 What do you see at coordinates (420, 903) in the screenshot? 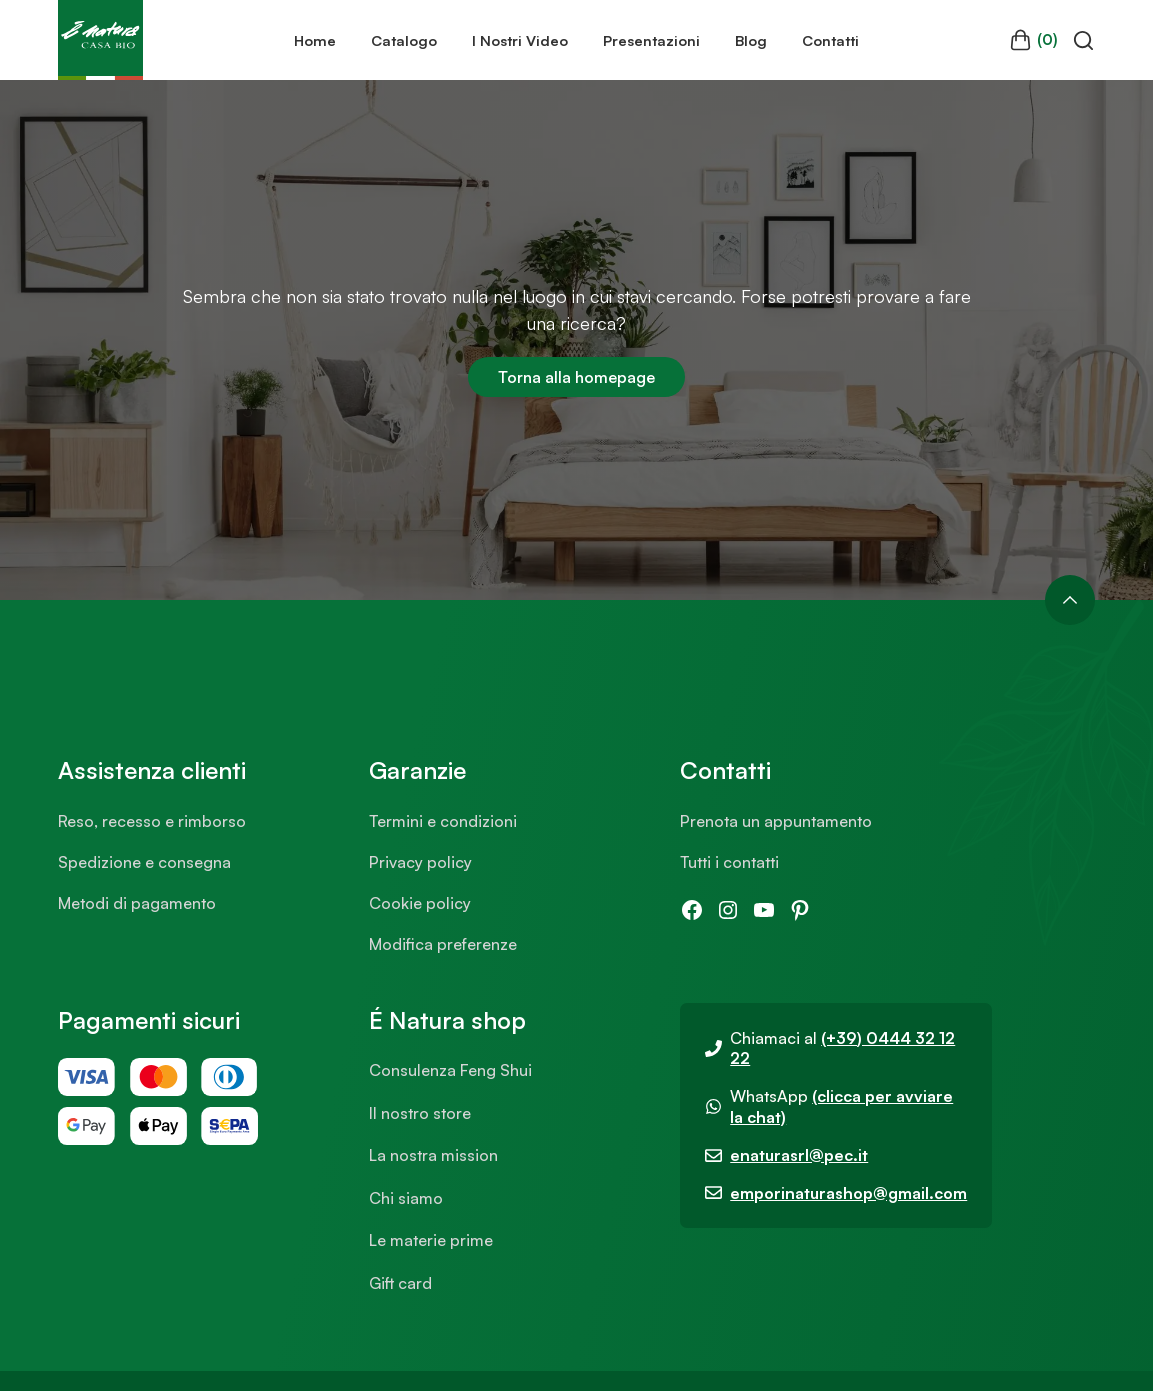
I see `Cookie policy` at bounding box center [420, 903].